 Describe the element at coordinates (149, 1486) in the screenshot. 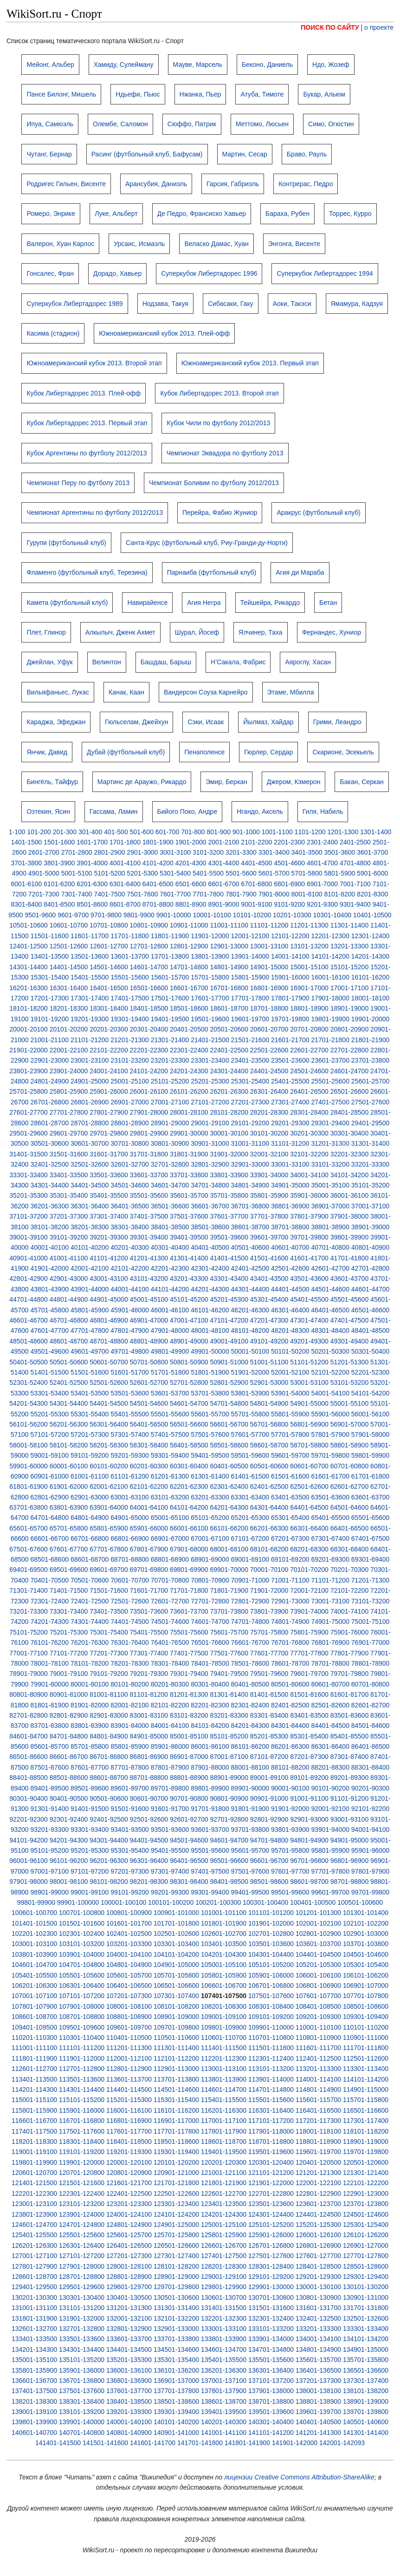

I see `62101-62200` at that location.